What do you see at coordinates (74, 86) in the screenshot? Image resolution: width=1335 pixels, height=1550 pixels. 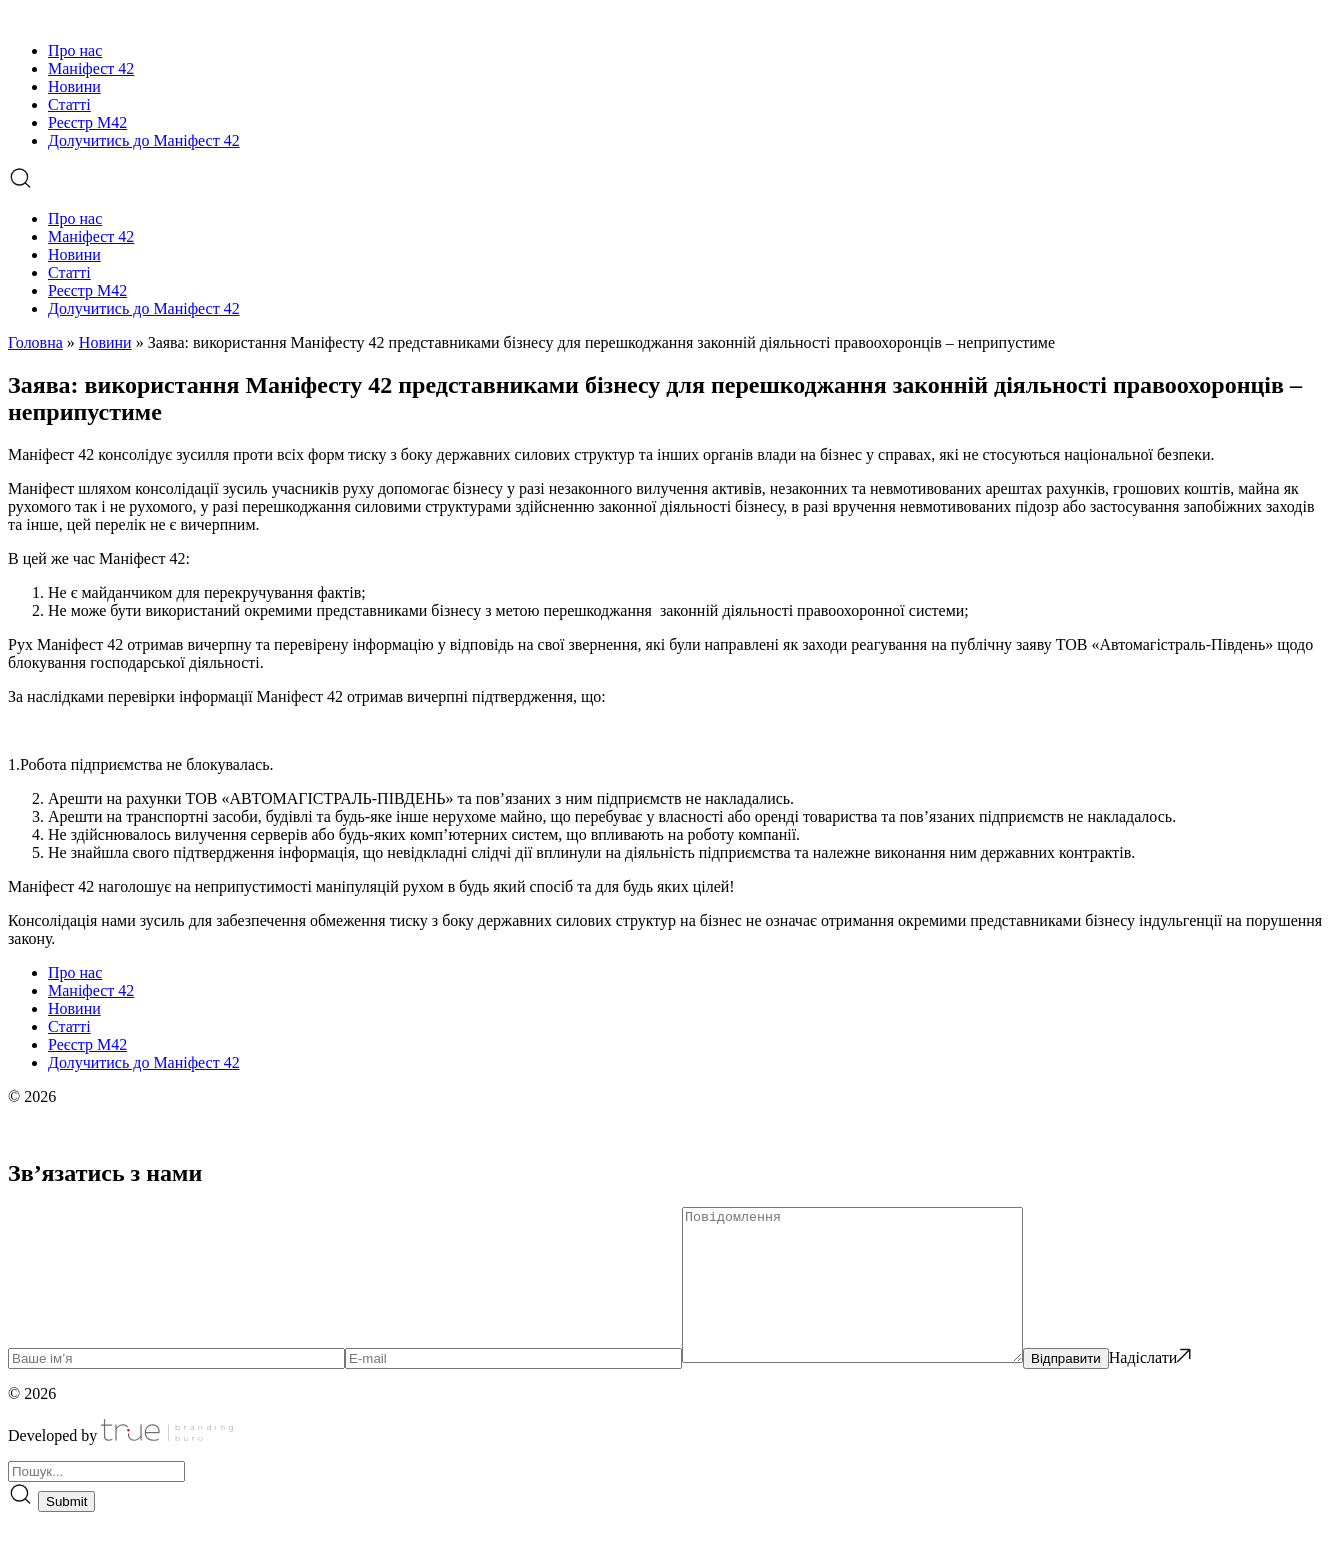 I see `Новини` at bounding box center [74, 86].